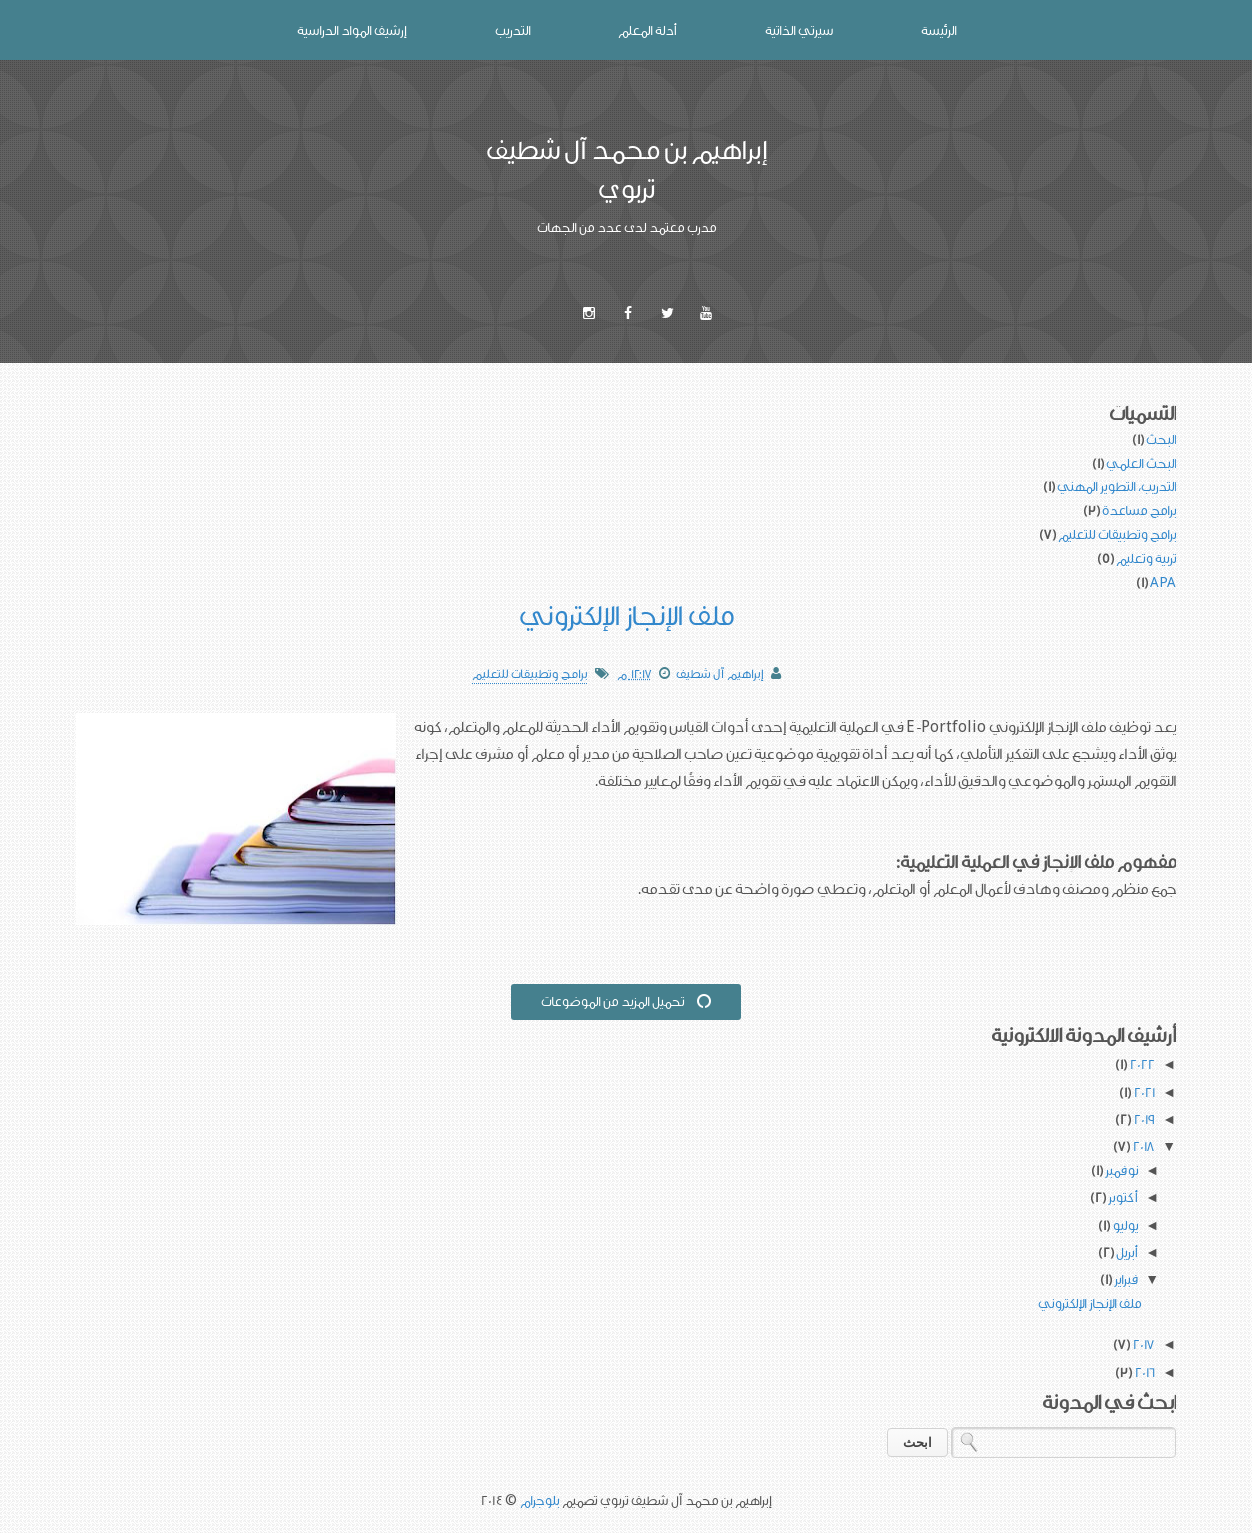  What do you see at coordinates (1123, 1225) in the screenshot?
I see `يوليو` at bounding box center [1123, 1225].